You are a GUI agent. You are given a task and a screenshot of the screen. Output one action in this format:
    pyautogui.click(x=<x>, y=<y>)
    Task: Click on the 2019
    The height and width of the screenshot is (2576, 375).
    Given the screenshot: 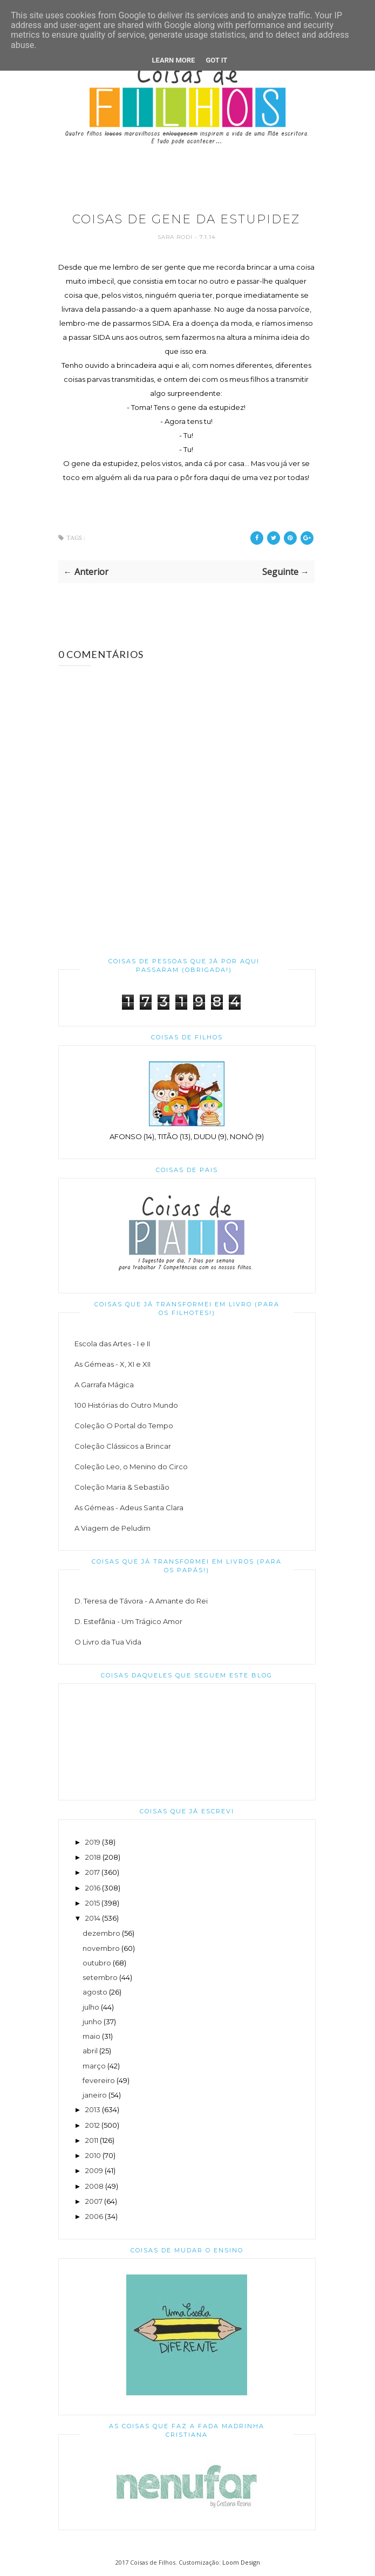 What is the action you would take?
    pyautogui.click(x=92, y=1842)
    